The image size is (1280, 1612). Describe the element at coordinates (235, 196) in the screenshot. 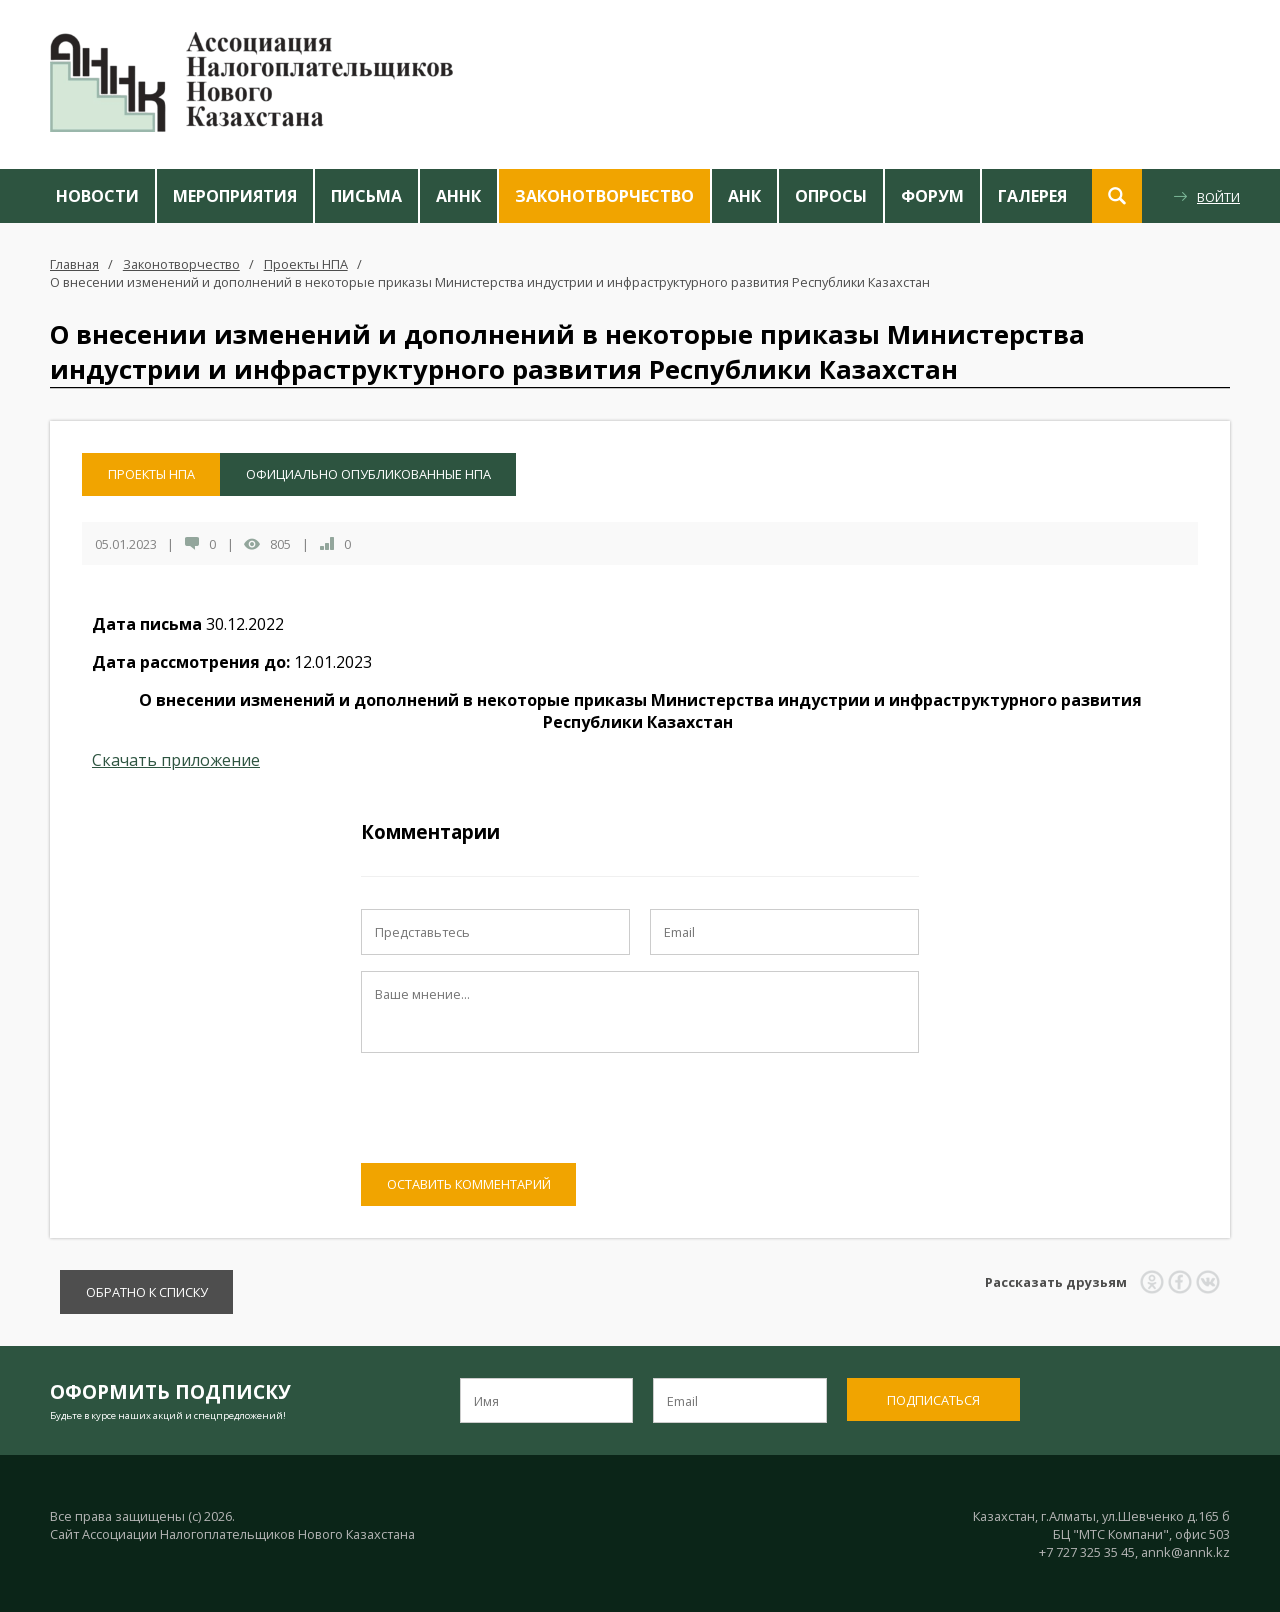

I see `Мероприятия` at that location.